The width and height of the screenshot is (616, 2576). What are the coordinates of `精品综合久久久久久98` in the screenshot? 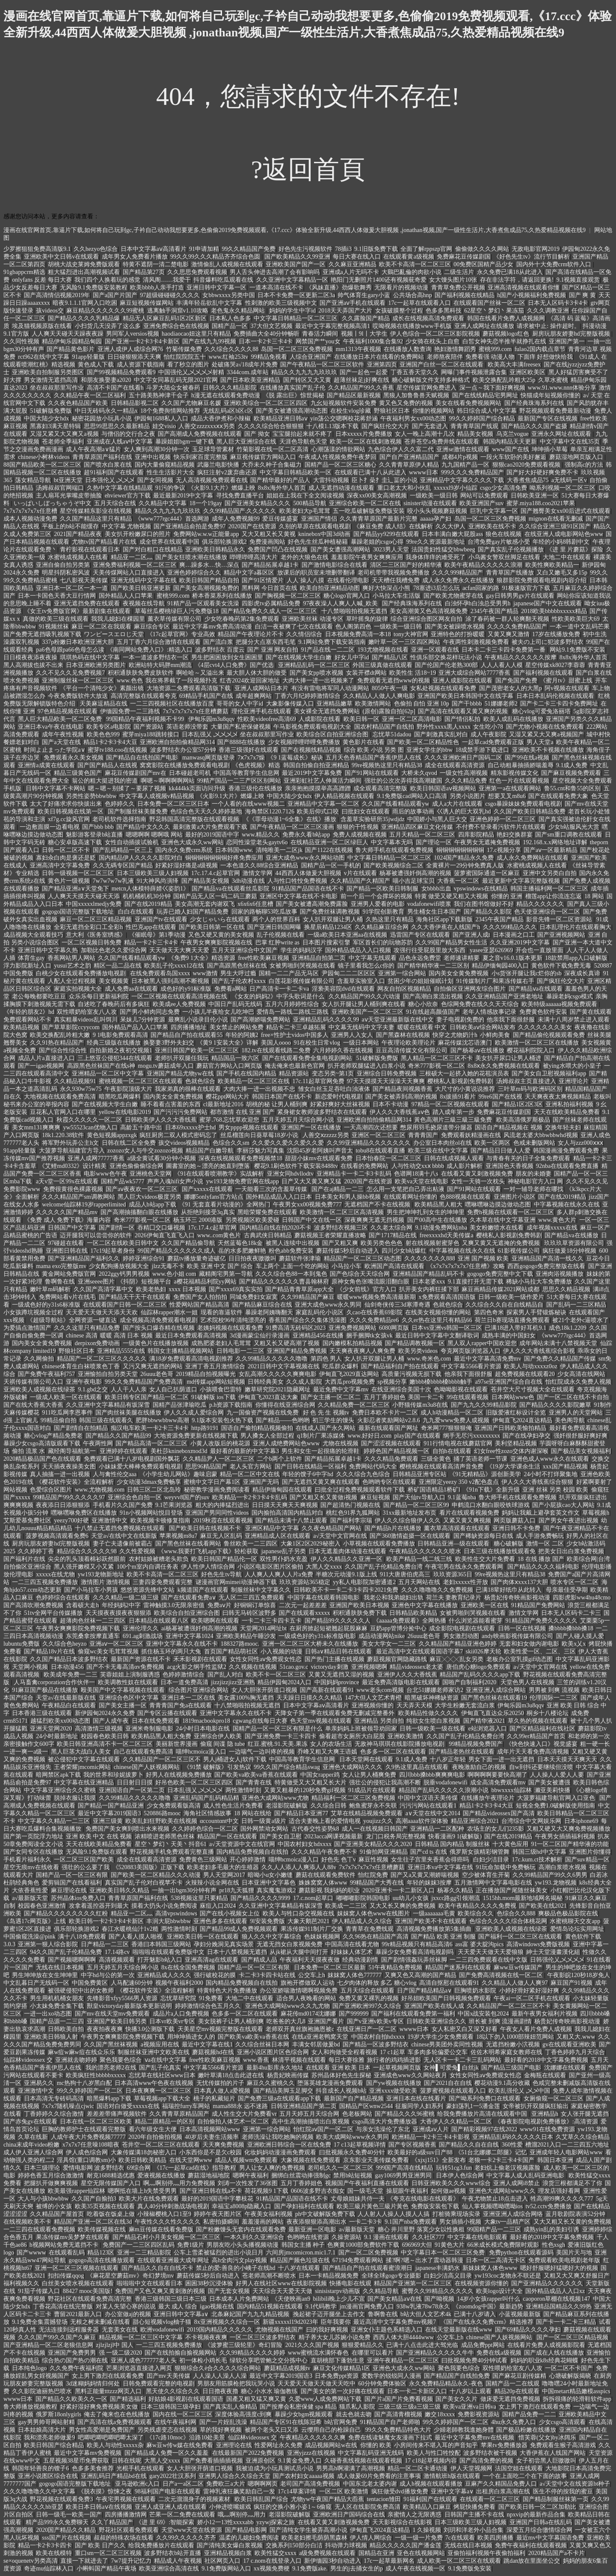 It's located at (87, 1551).